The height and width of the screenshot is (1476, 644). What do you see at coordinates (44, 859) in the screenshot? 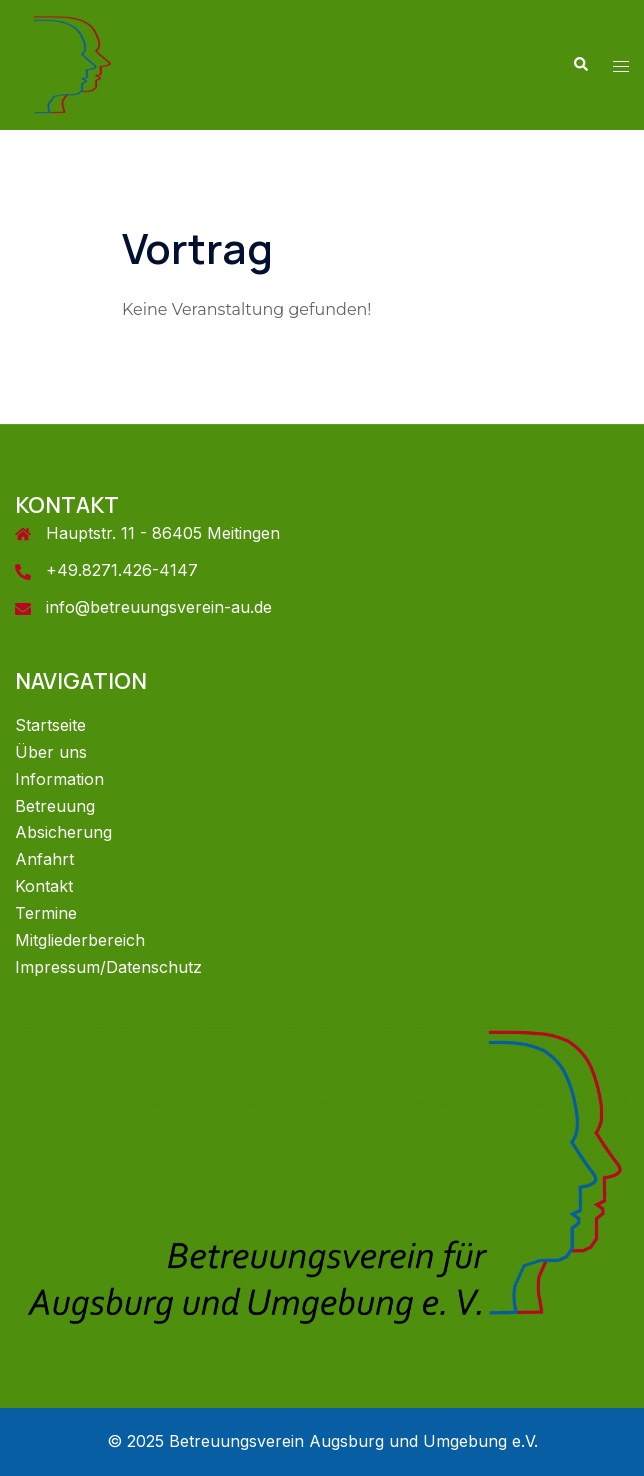
I see `Anfahrt` at bounding box center [44, 859].